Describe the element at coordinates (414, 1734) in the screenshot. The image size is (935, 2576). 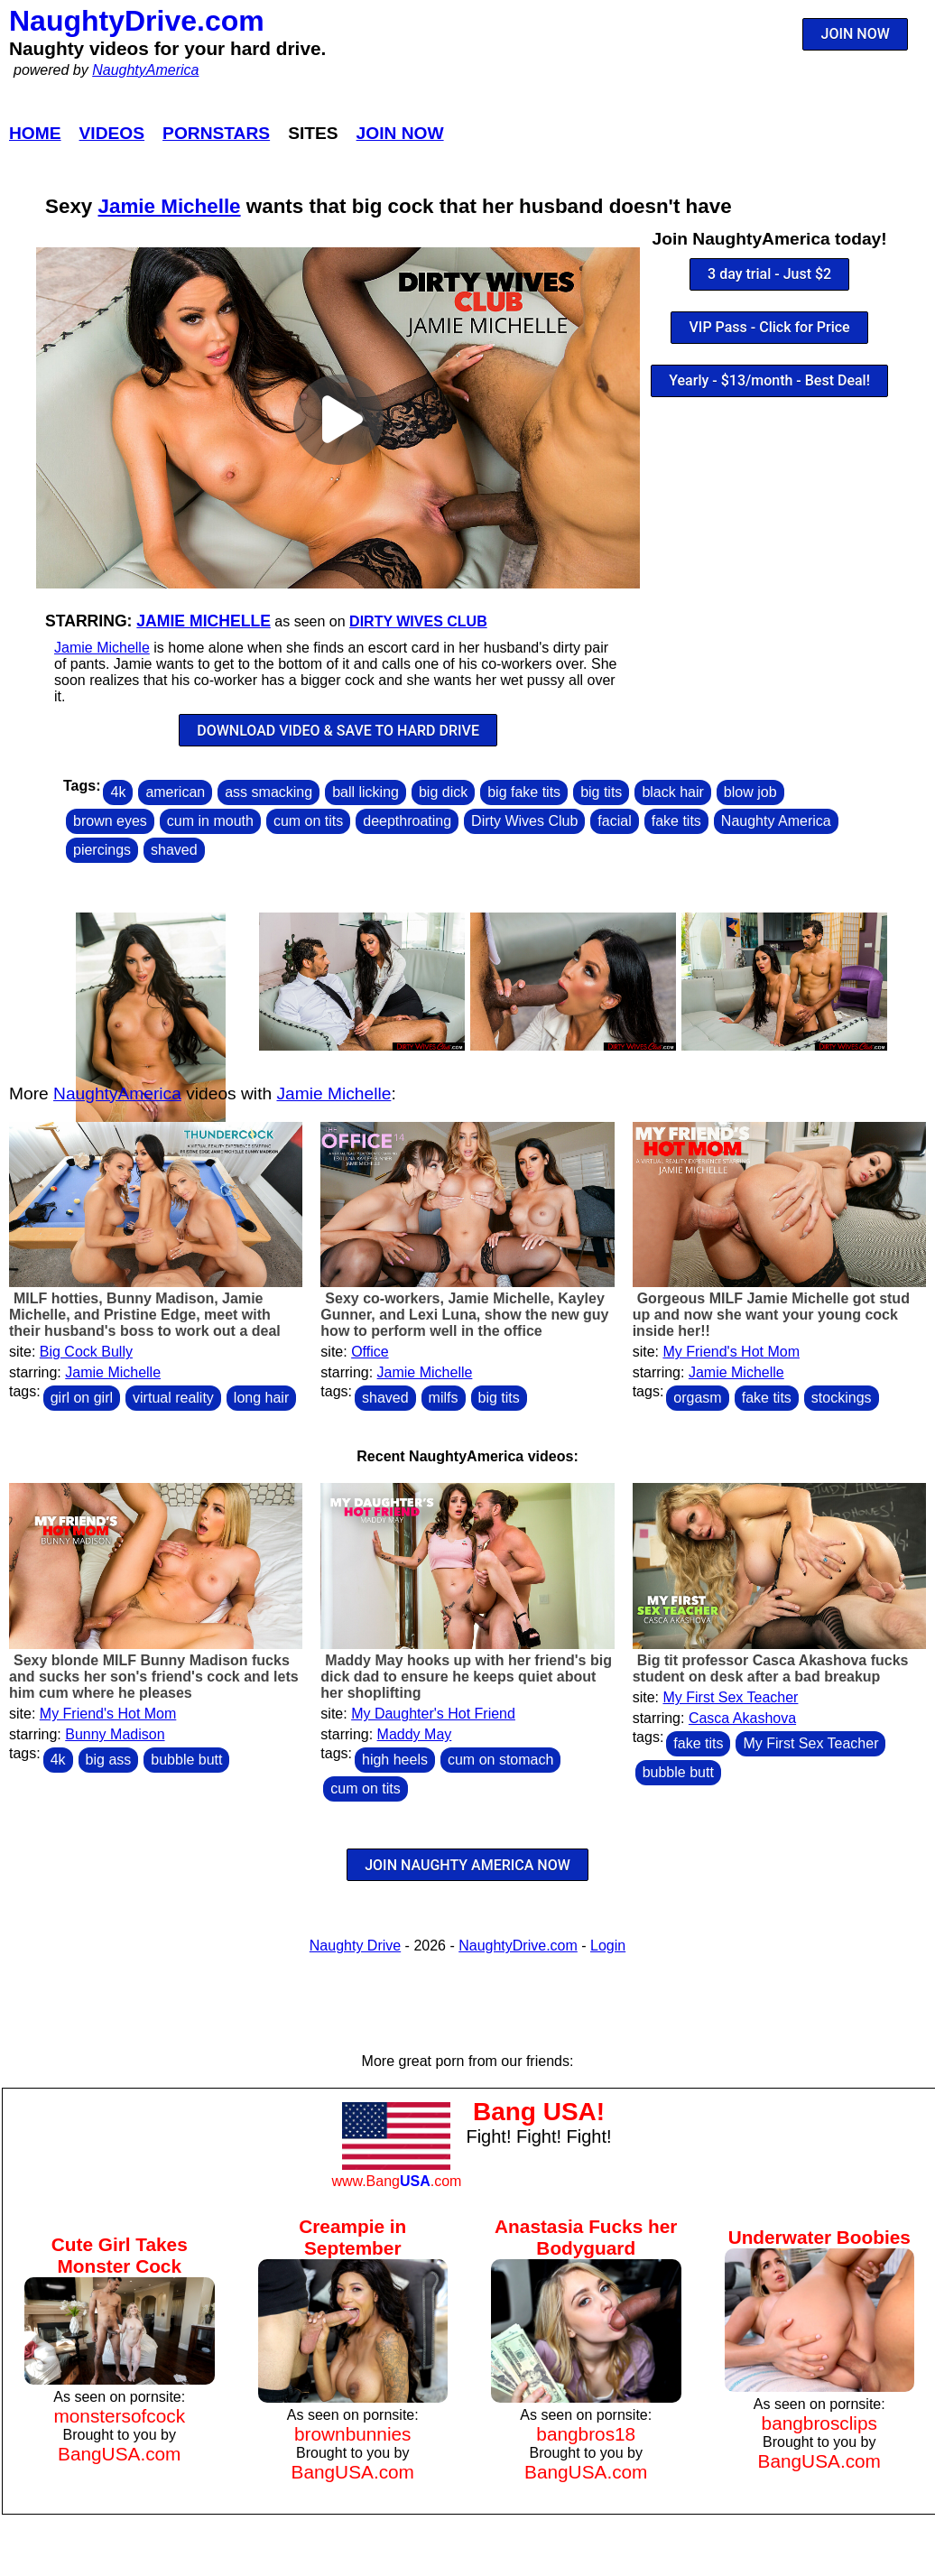
I see `Maddy May` at that location.